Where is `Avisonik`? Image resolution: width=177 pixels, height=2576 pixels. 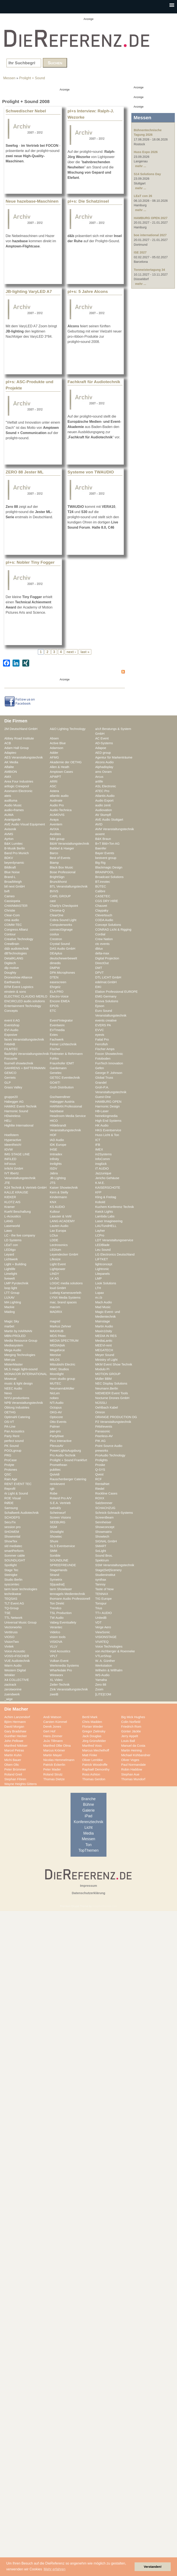 Avisonik is located at coordinates (10, 829).